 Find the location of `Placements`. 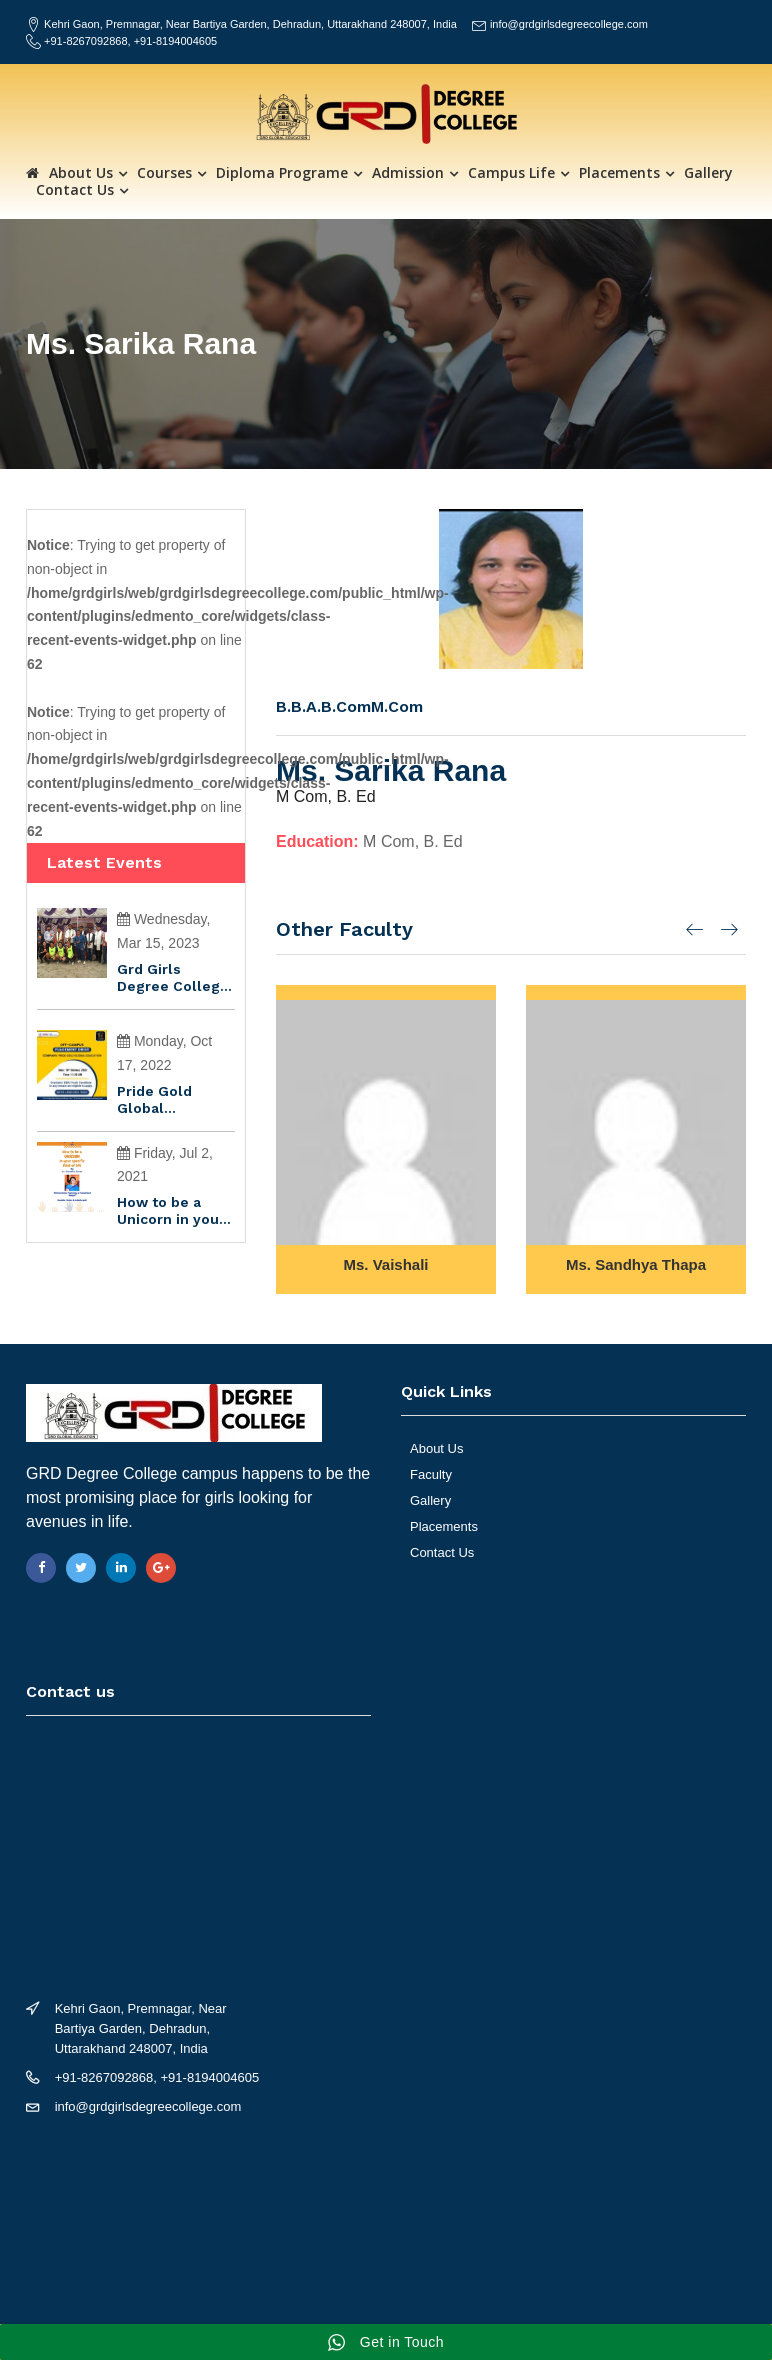

Placements is located at coordinates (619, 172).